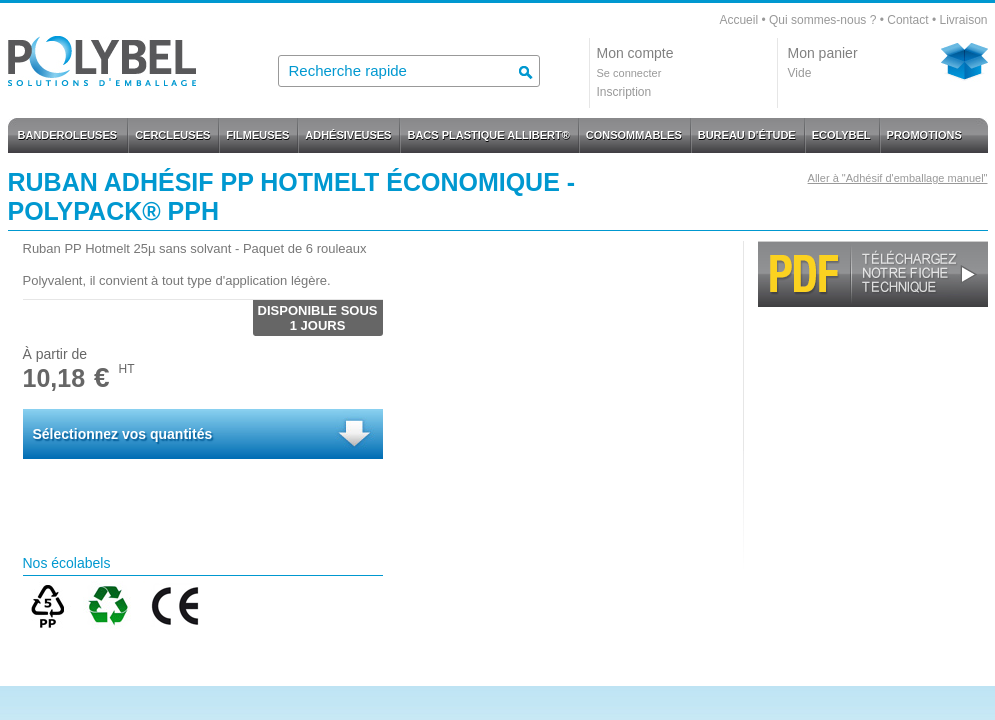 This screenshot has width=995, height=720. I want to click on BUREAU D'ÉTUDE, so click(747, 135).